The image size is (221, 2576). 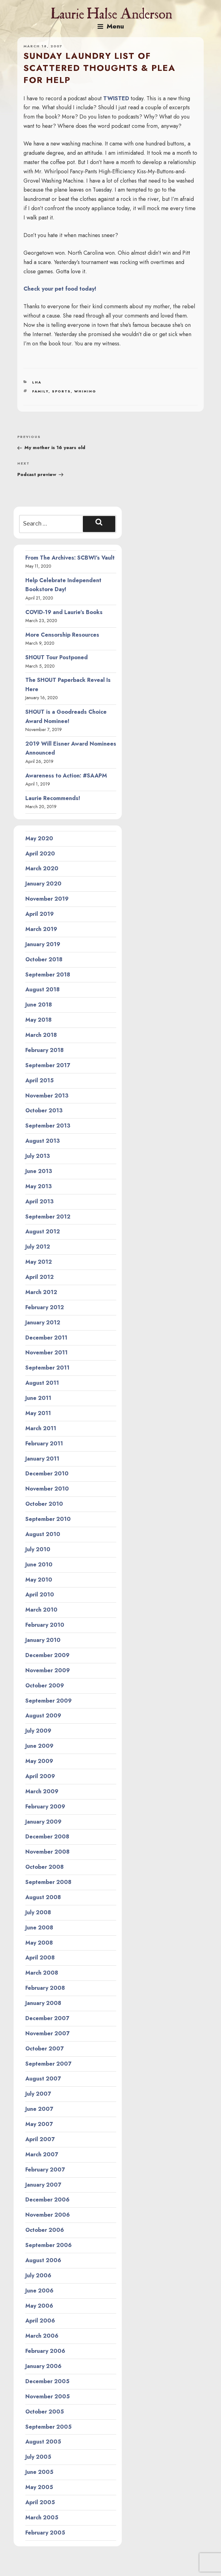 I want to click on June 2005, so click(x=39, y=2472).